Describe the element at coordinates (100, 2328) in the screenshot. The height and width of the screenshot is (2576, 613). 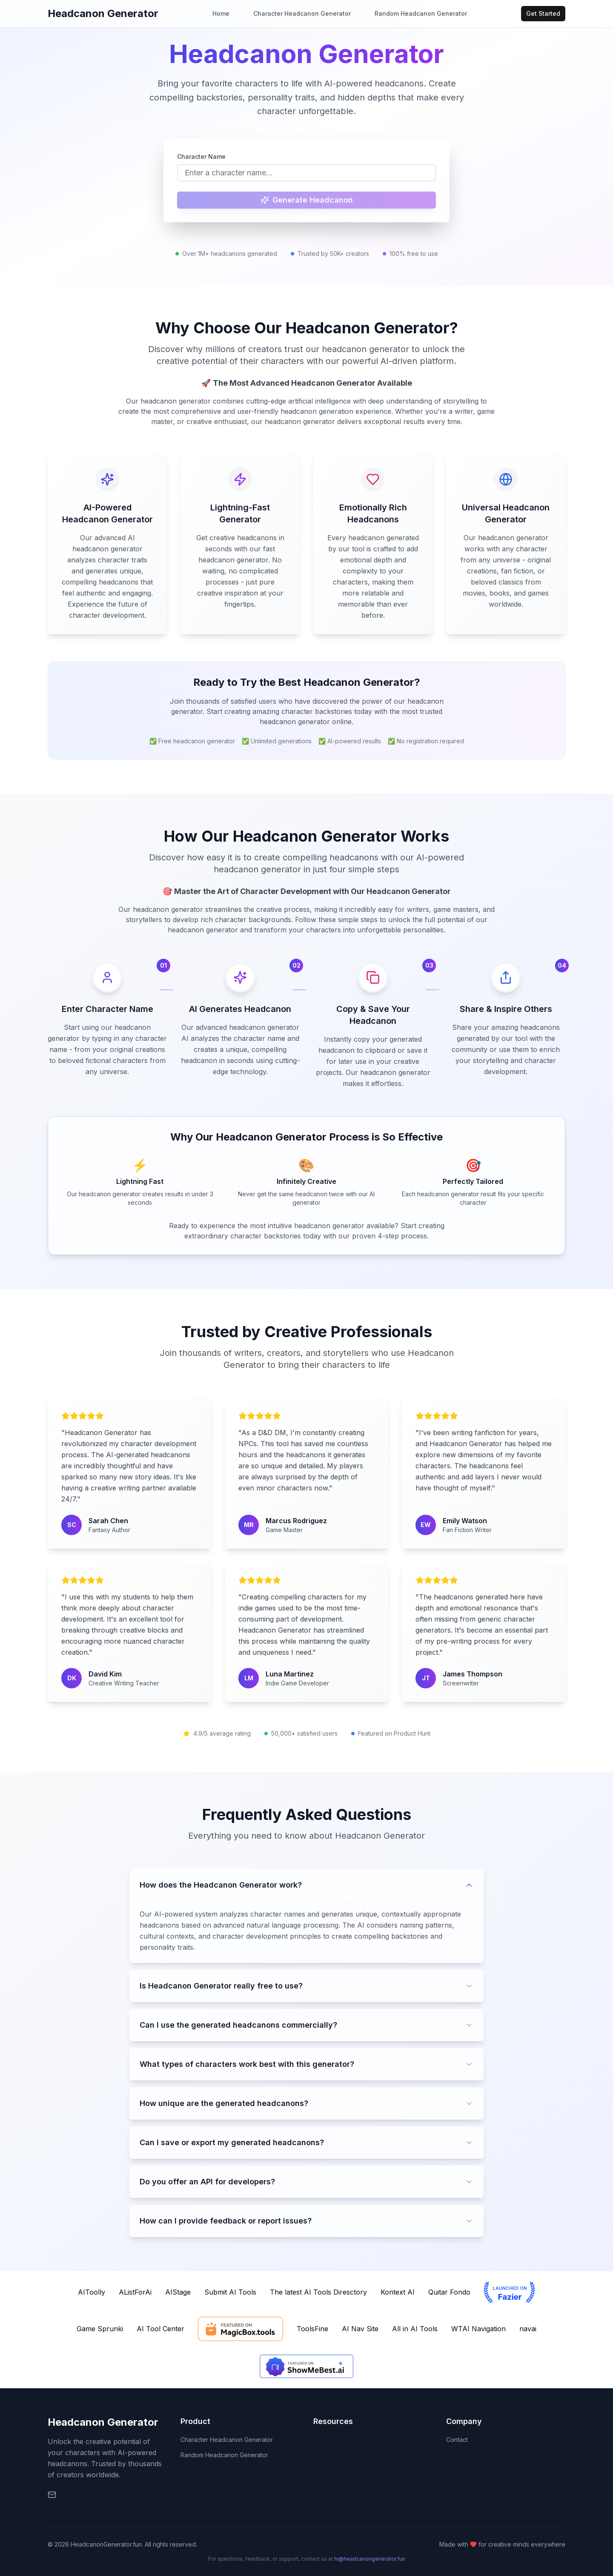
I see `Game Sprunki` at that location.